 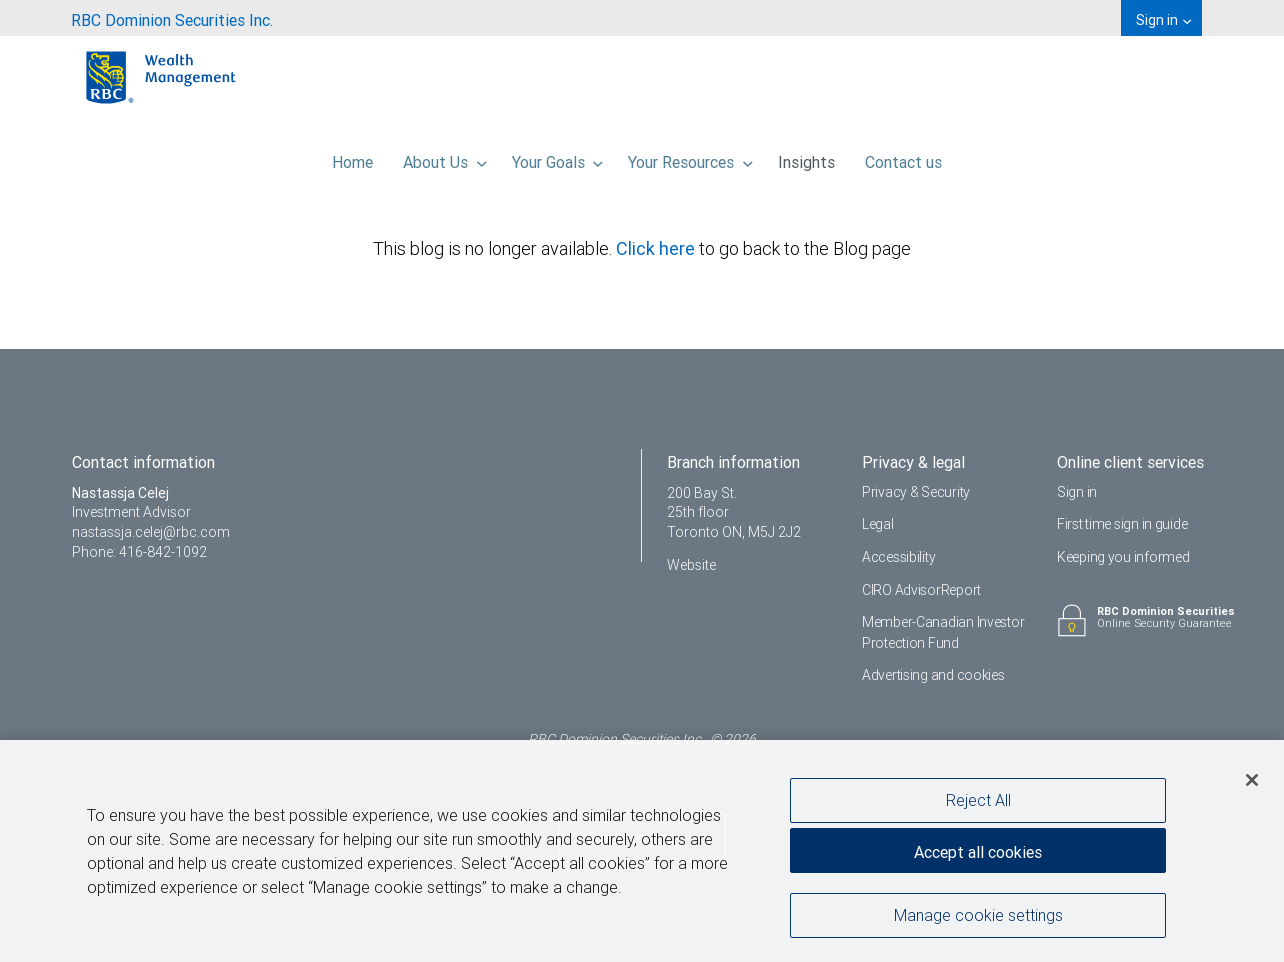 I want to click on Legal, so click(x=878, y=524).